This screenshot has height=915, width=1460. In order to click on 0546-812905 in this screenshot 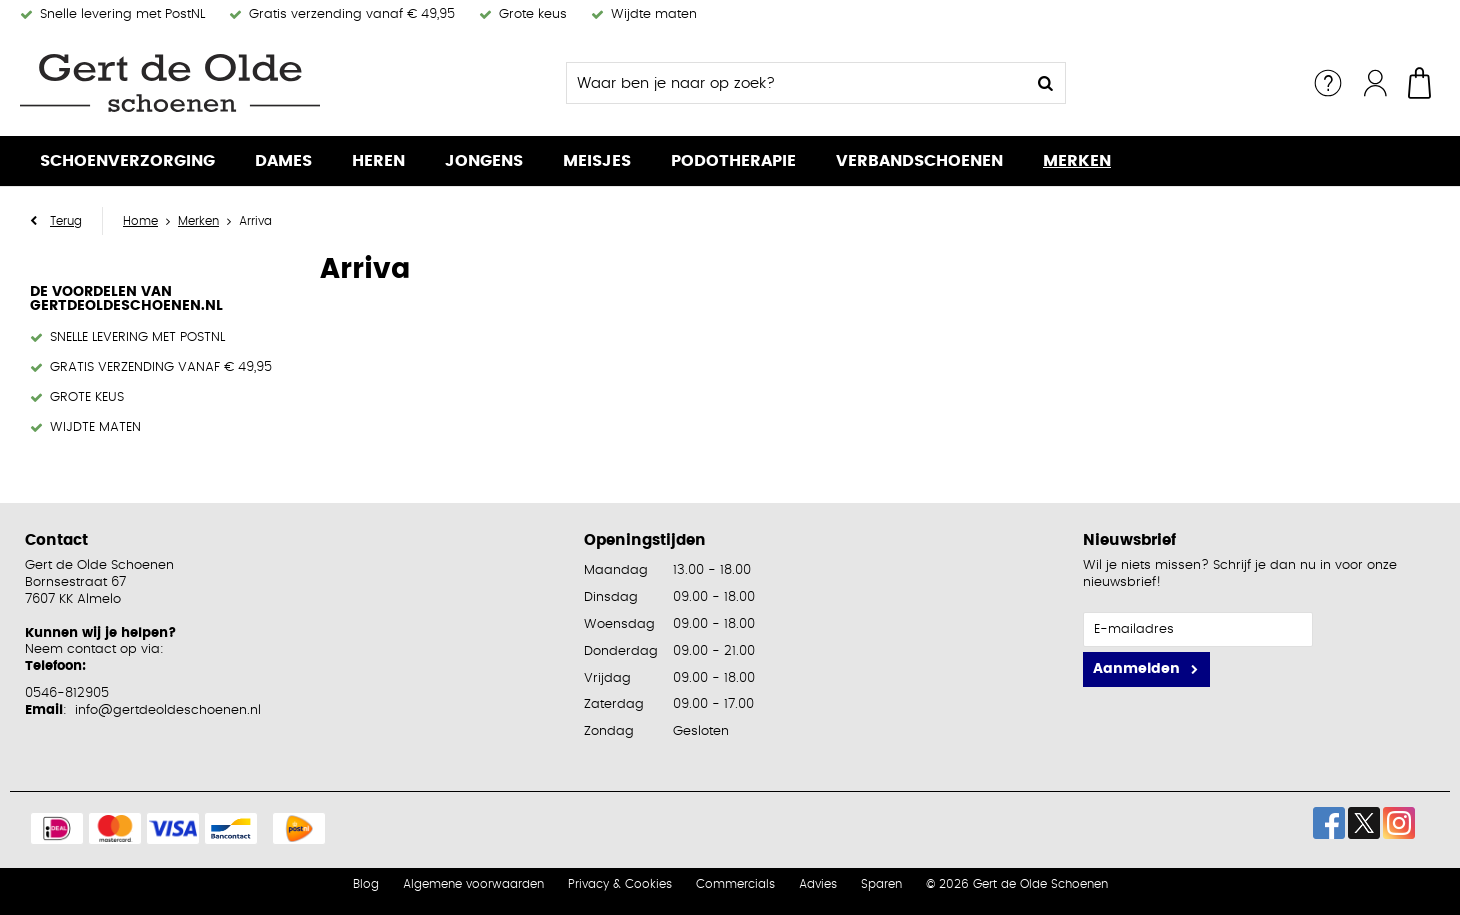, I will do `click(67, 693)`.